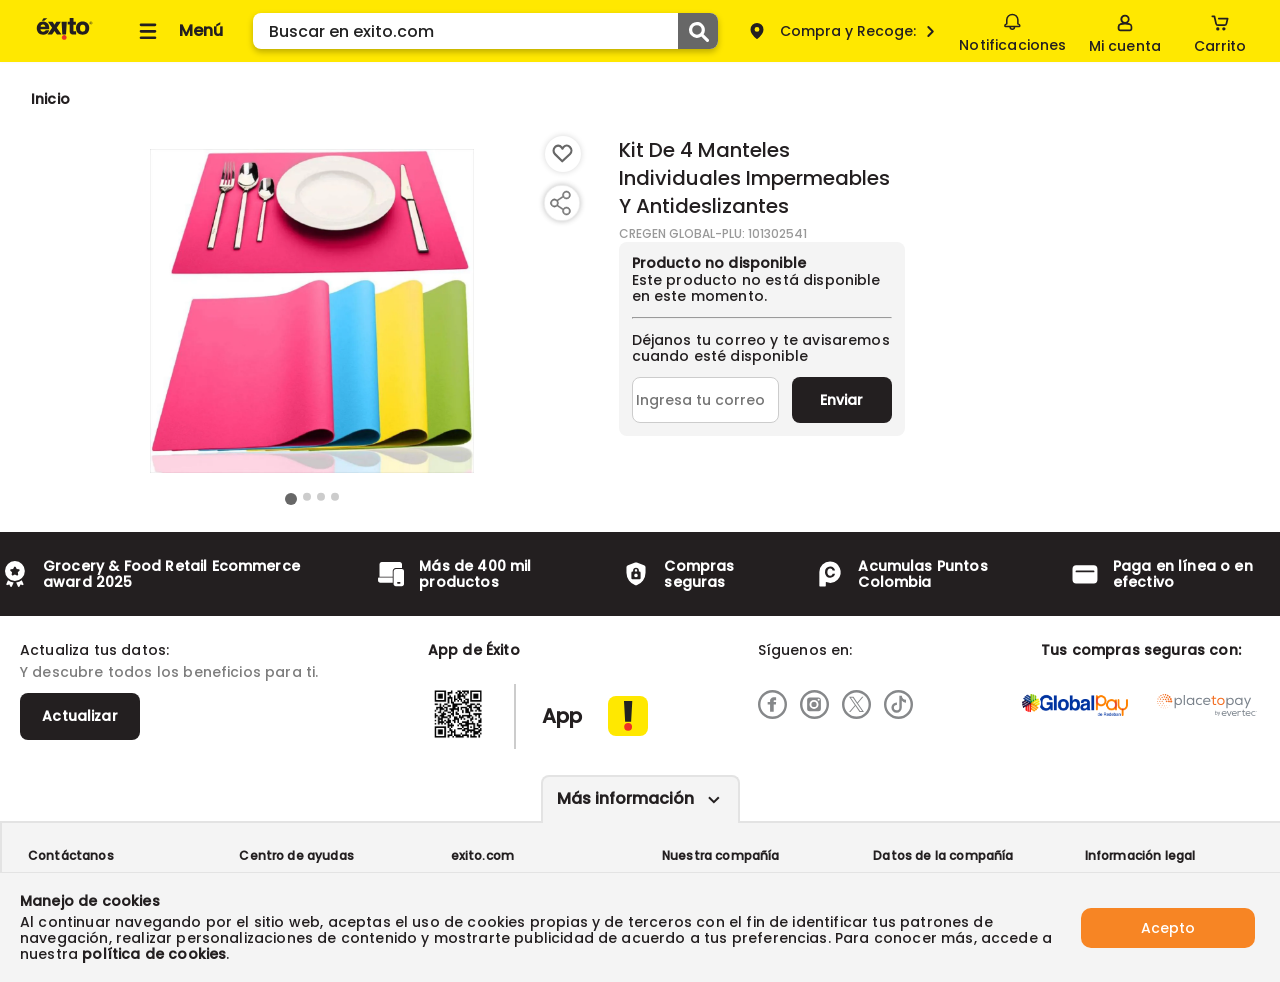 The image size is (1280, 982). What do you see at coordinates (1220, 31) in the screenshot?
I see `[Cart toggle button]` at bounding box center [1220, 31].